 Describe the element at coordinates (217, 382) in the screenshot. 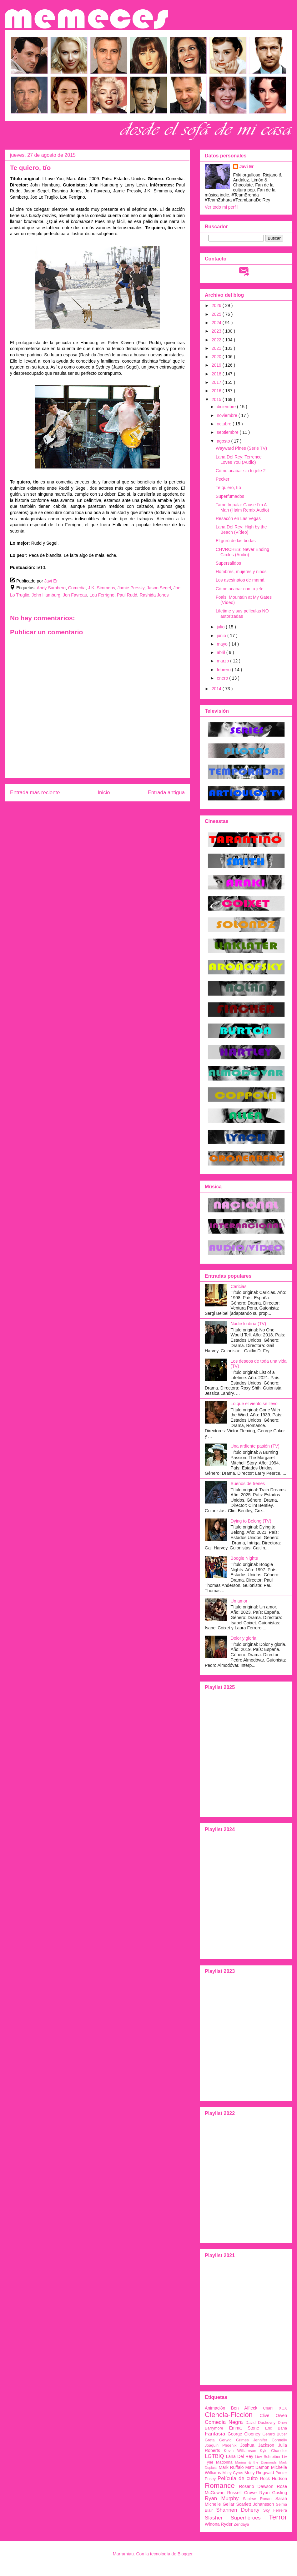

I see `2017` at that location.